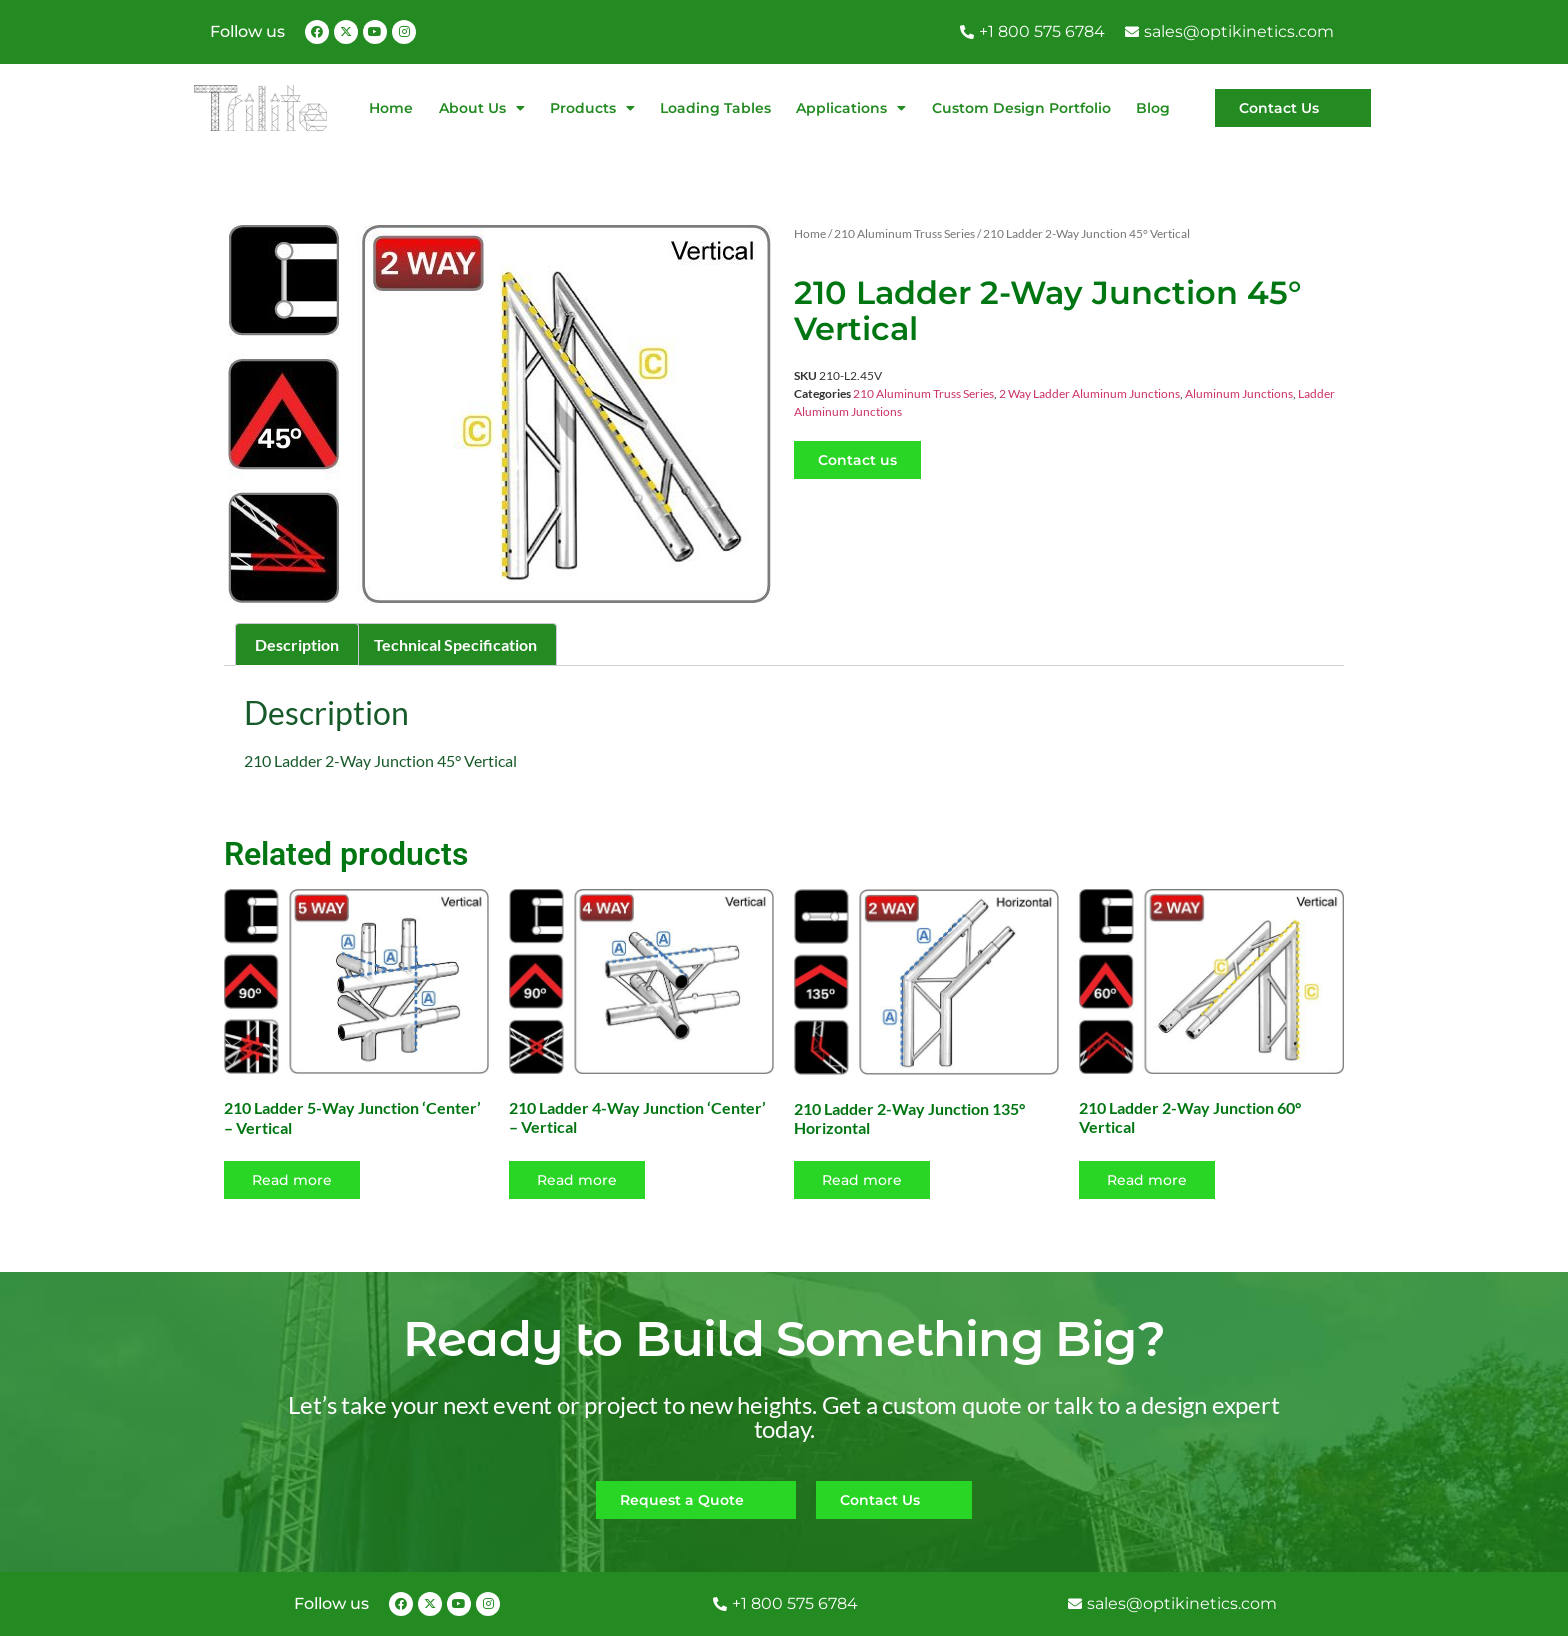 This screenshot has width=1568, height=1636. Describe the element at coordinates (592, 108) in the screenshot. I see `Products` at that location.